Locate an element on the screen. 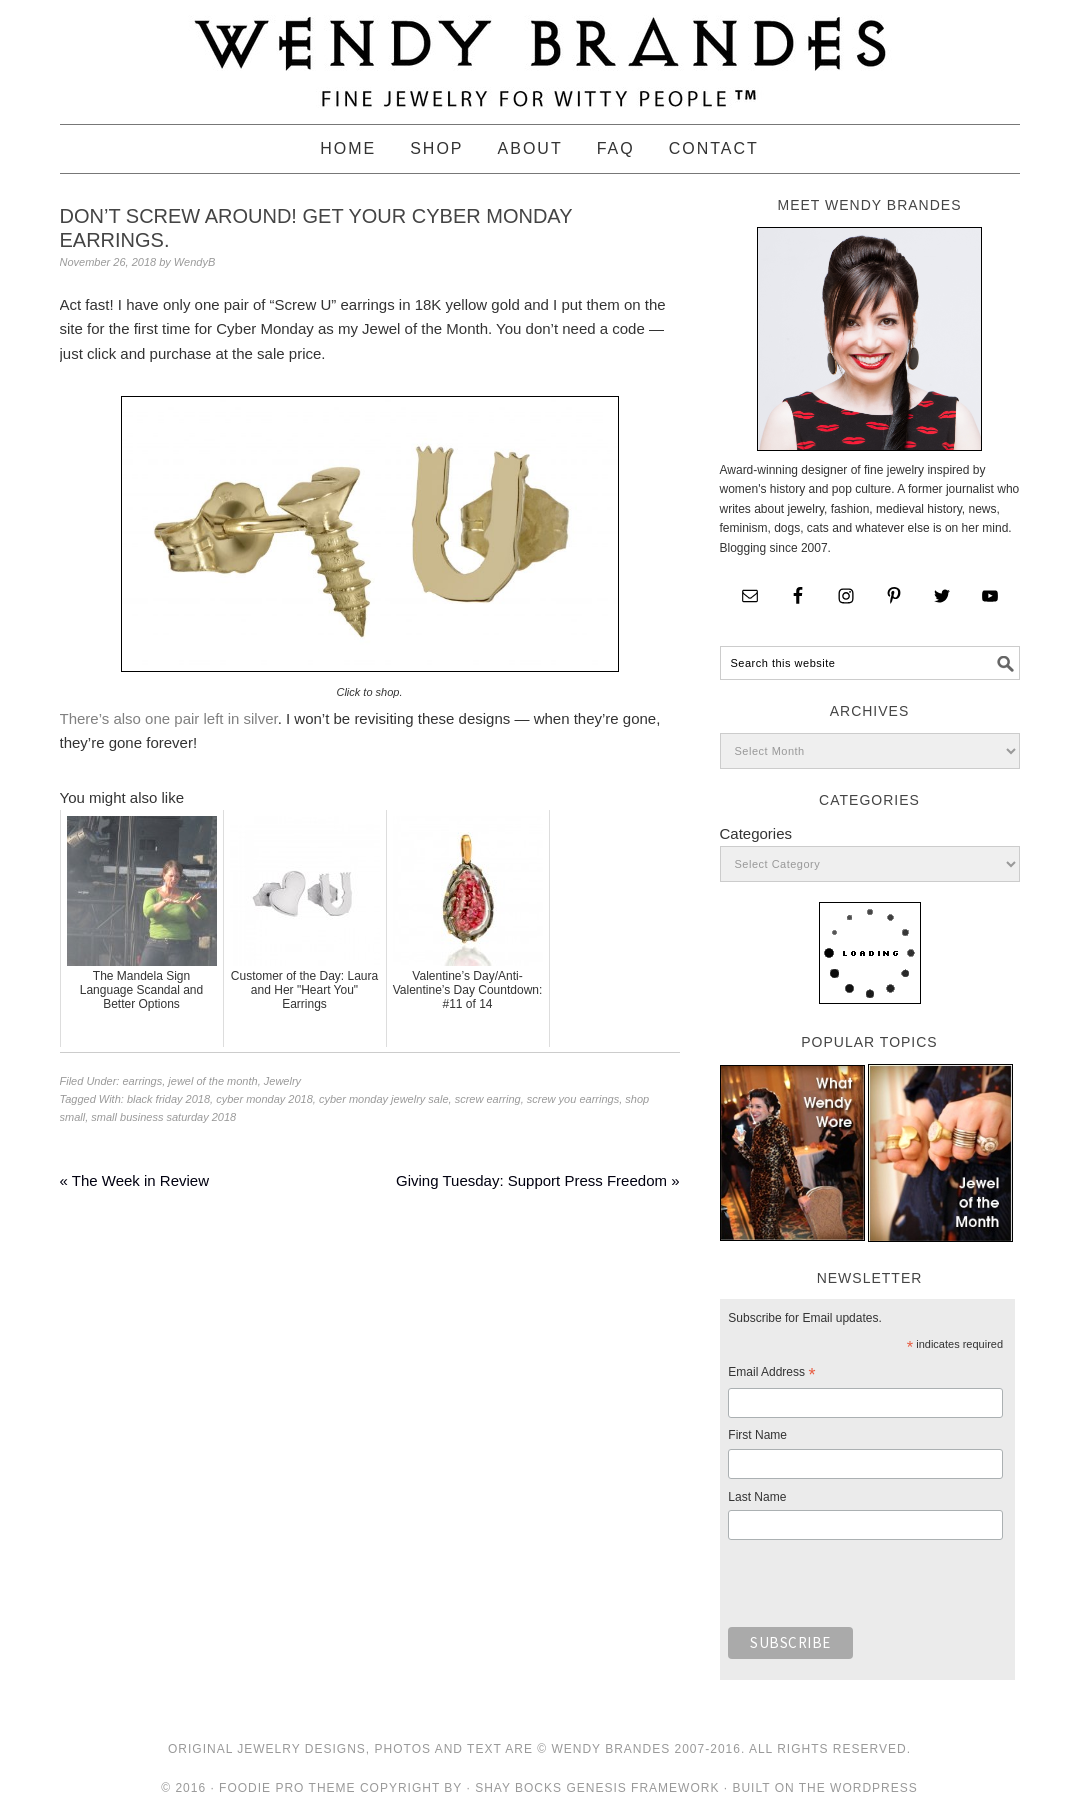  jewel of the month is located at coordinates (212, 1081).